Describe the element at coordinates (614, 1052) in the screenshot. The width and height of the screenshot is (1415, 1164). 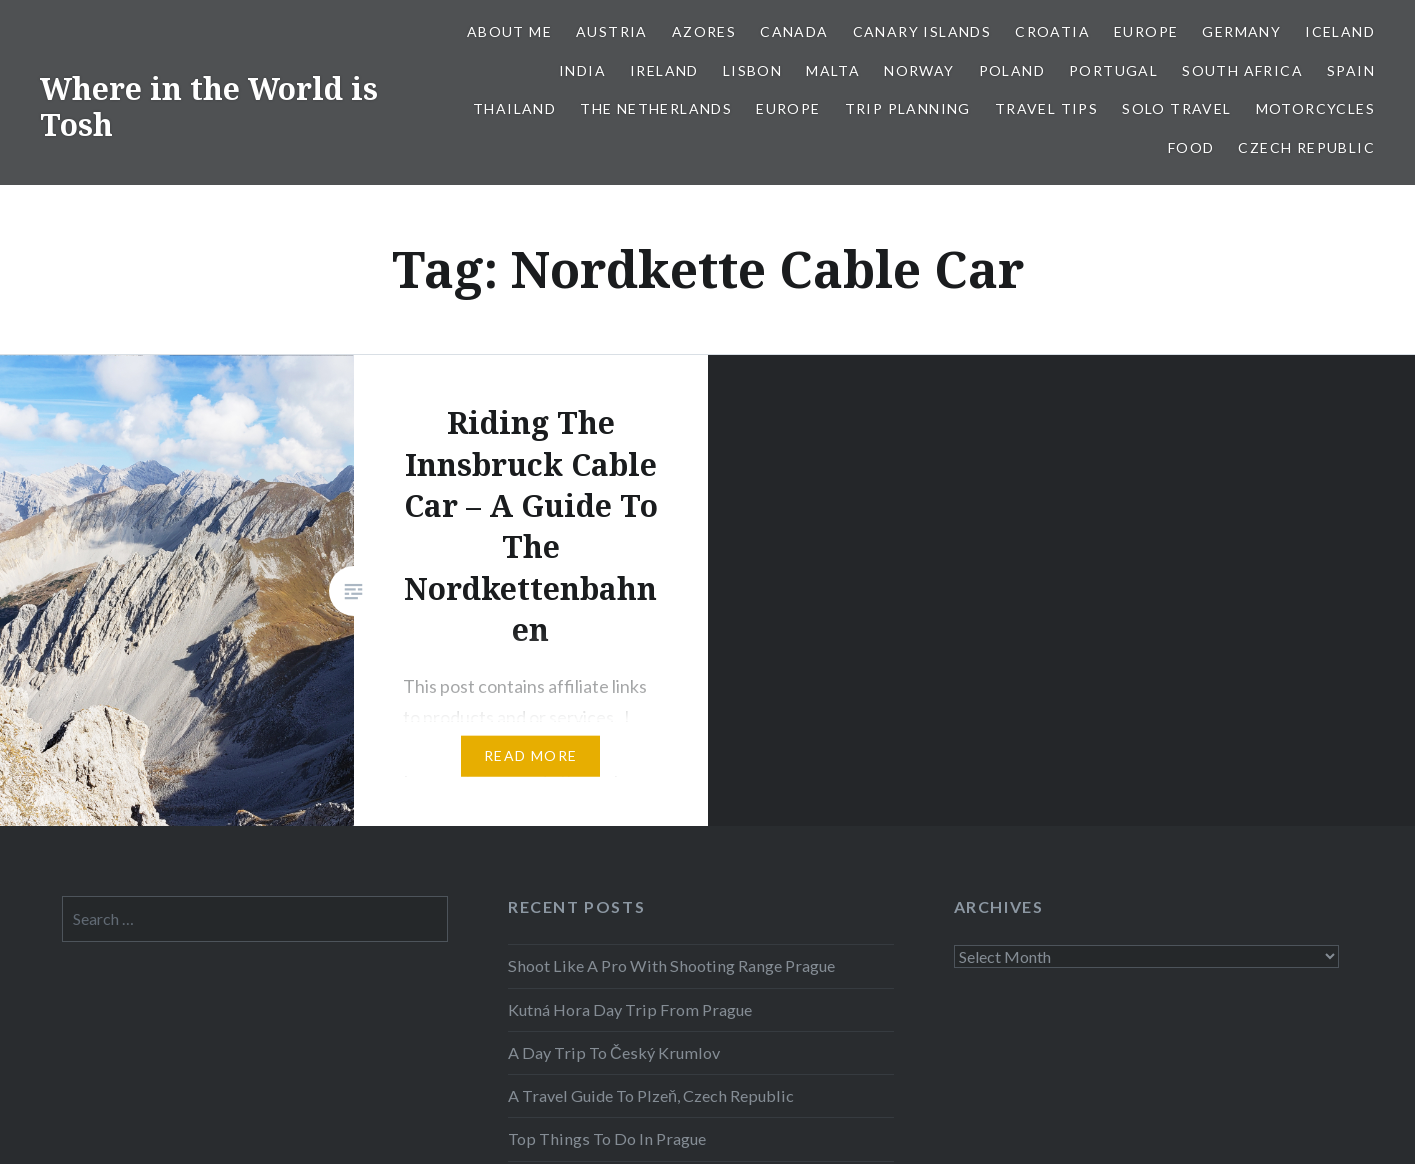
I see `A Day Trip To Český Krumlov` at that location.